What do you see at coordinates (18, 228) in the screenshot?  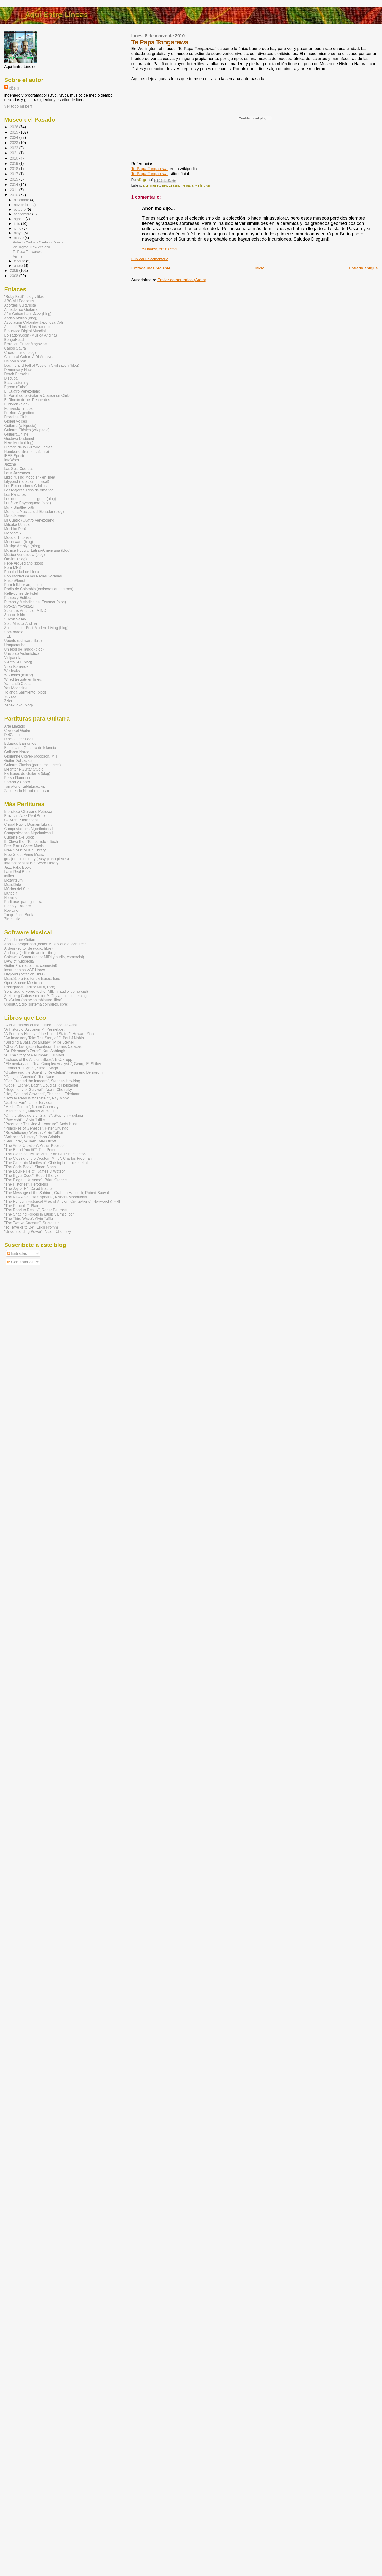 I see `junio` at bounding box center [18, 228].